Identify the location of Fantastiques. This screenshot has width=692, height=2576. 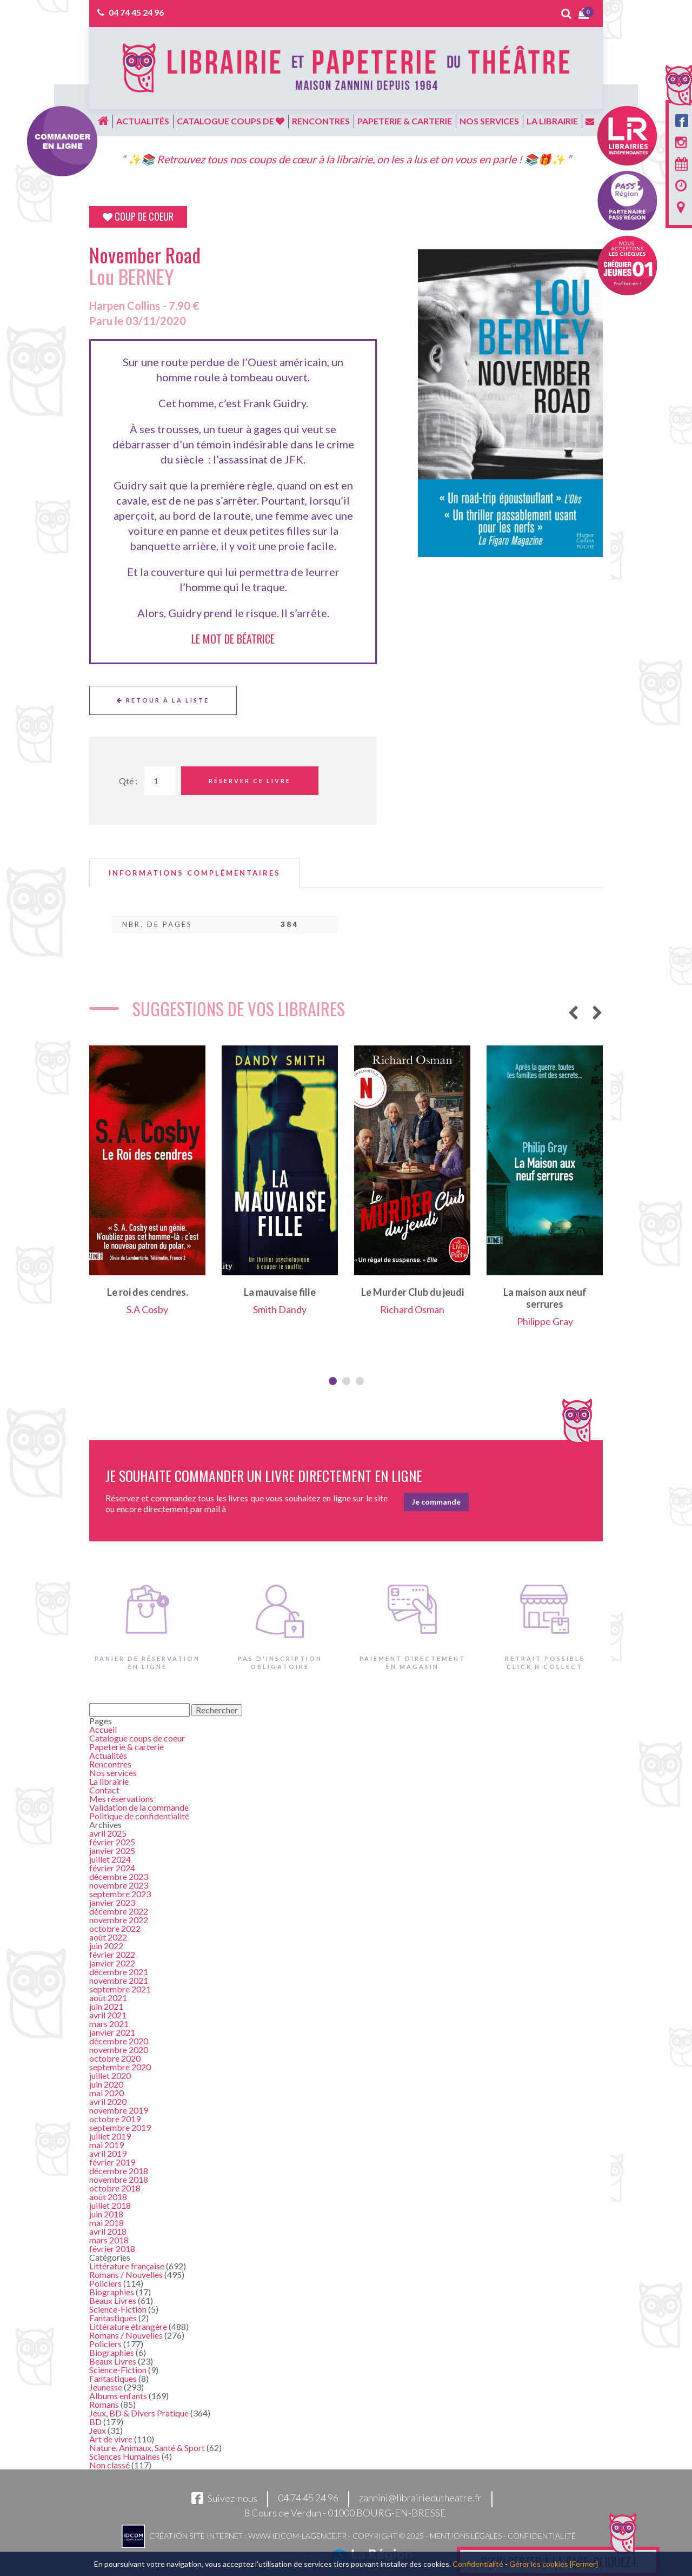
(113, 2318).